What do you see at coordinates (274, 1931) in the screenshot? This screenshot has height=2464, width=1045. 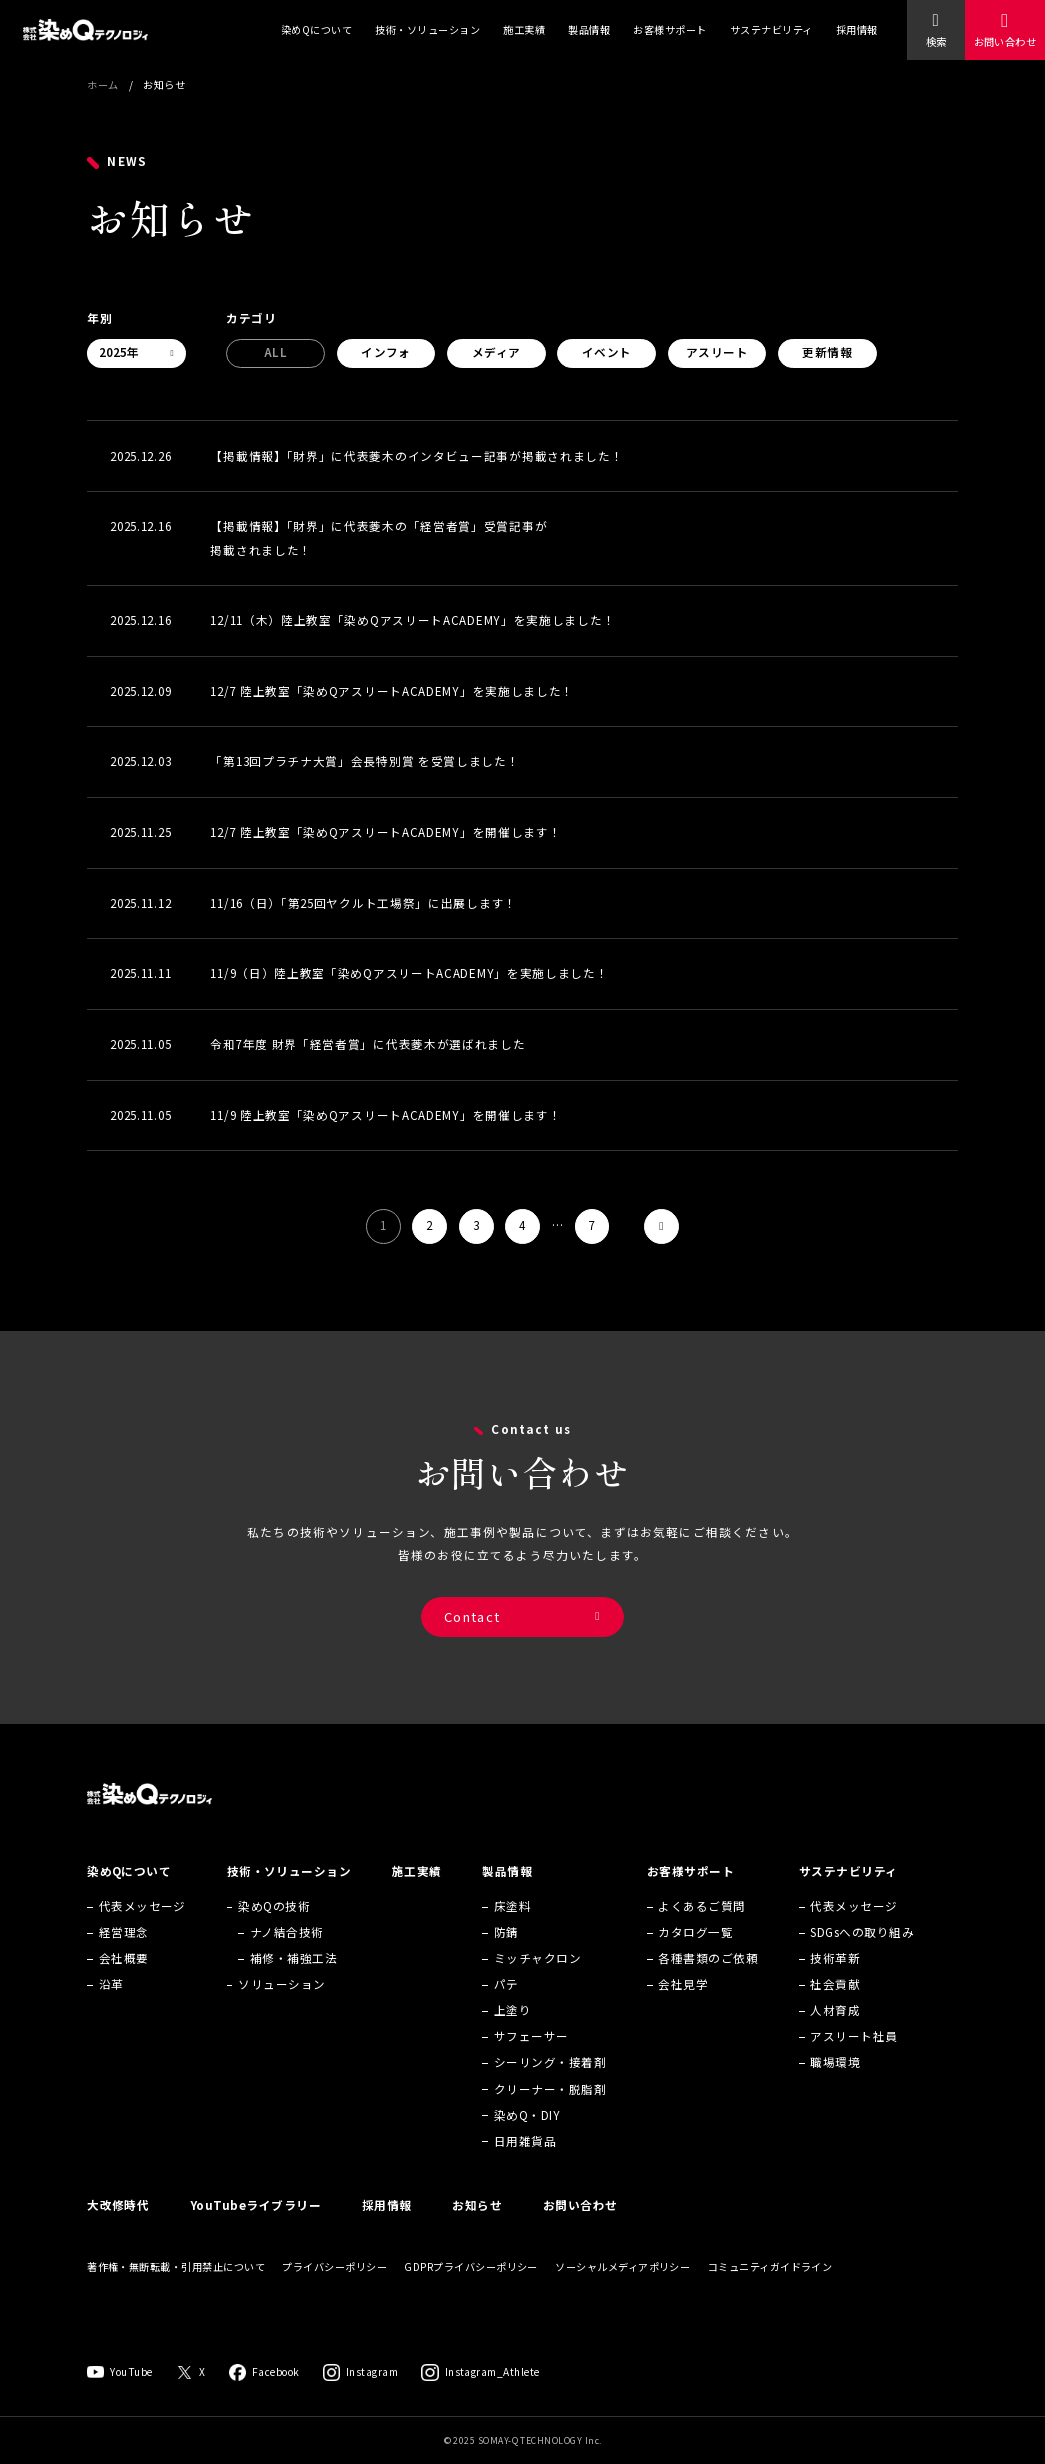 I see `染めQの技術` at bounding box center [274, 1931].